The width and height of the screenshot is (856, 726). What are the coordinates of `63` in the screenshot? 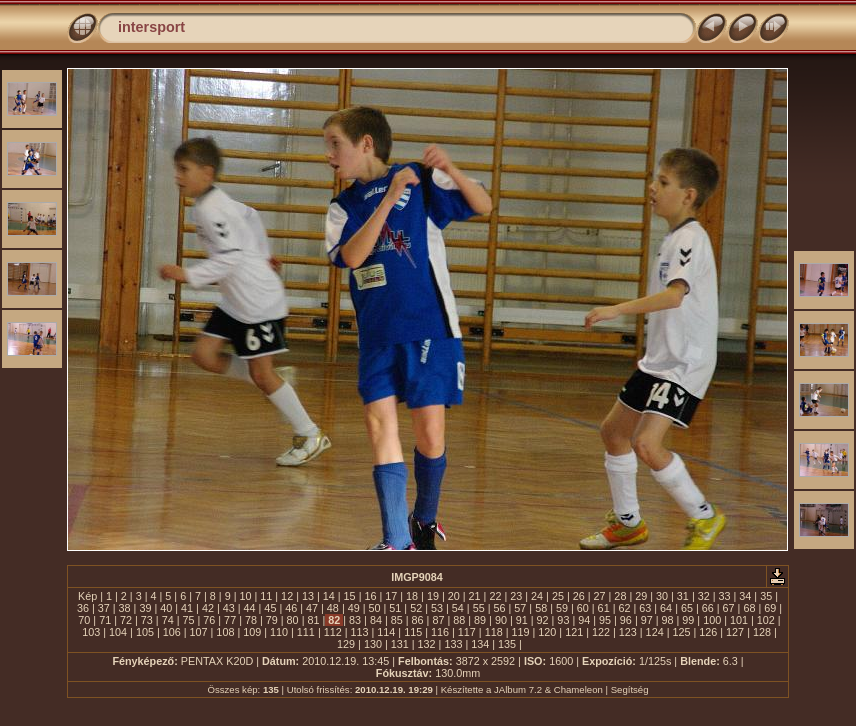 It's located at (645, 608).